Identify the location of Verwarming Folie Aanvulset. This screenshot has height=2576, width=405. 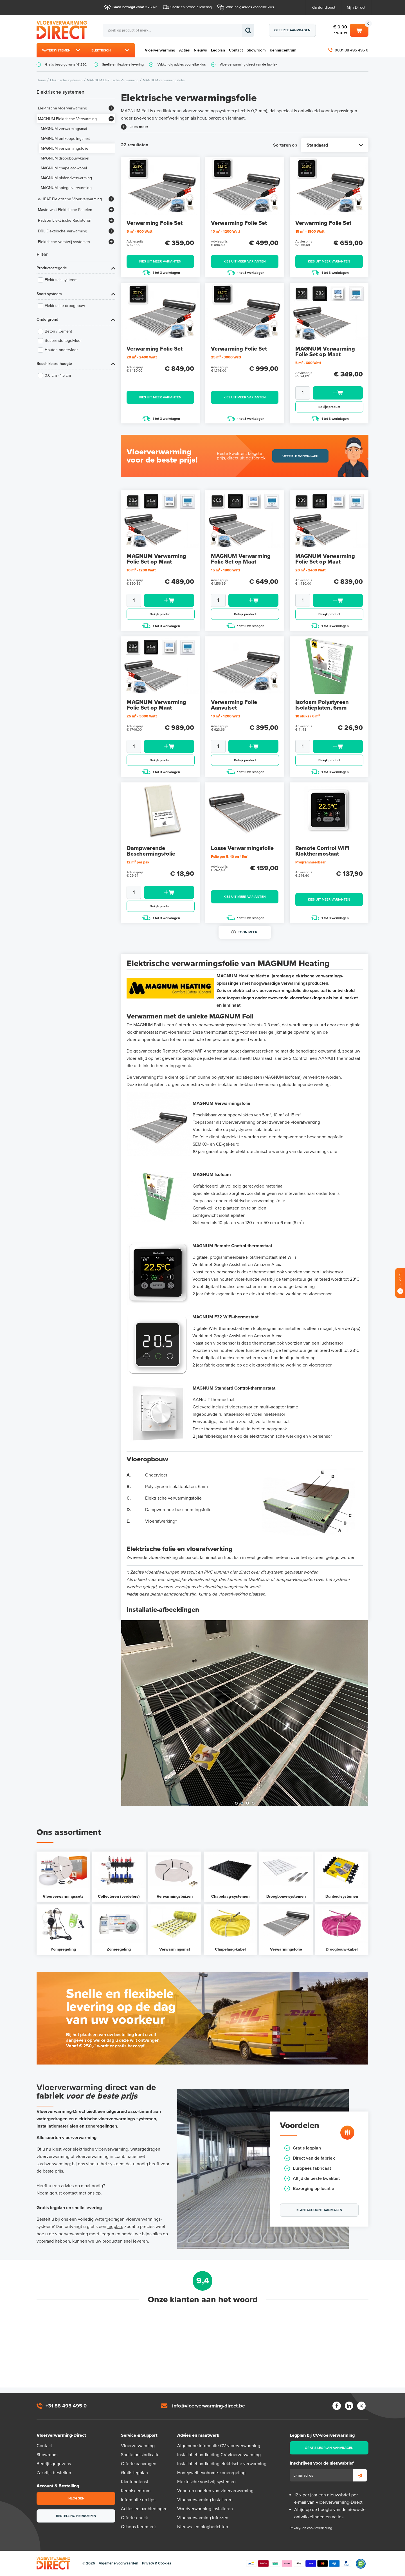
(234, 705).